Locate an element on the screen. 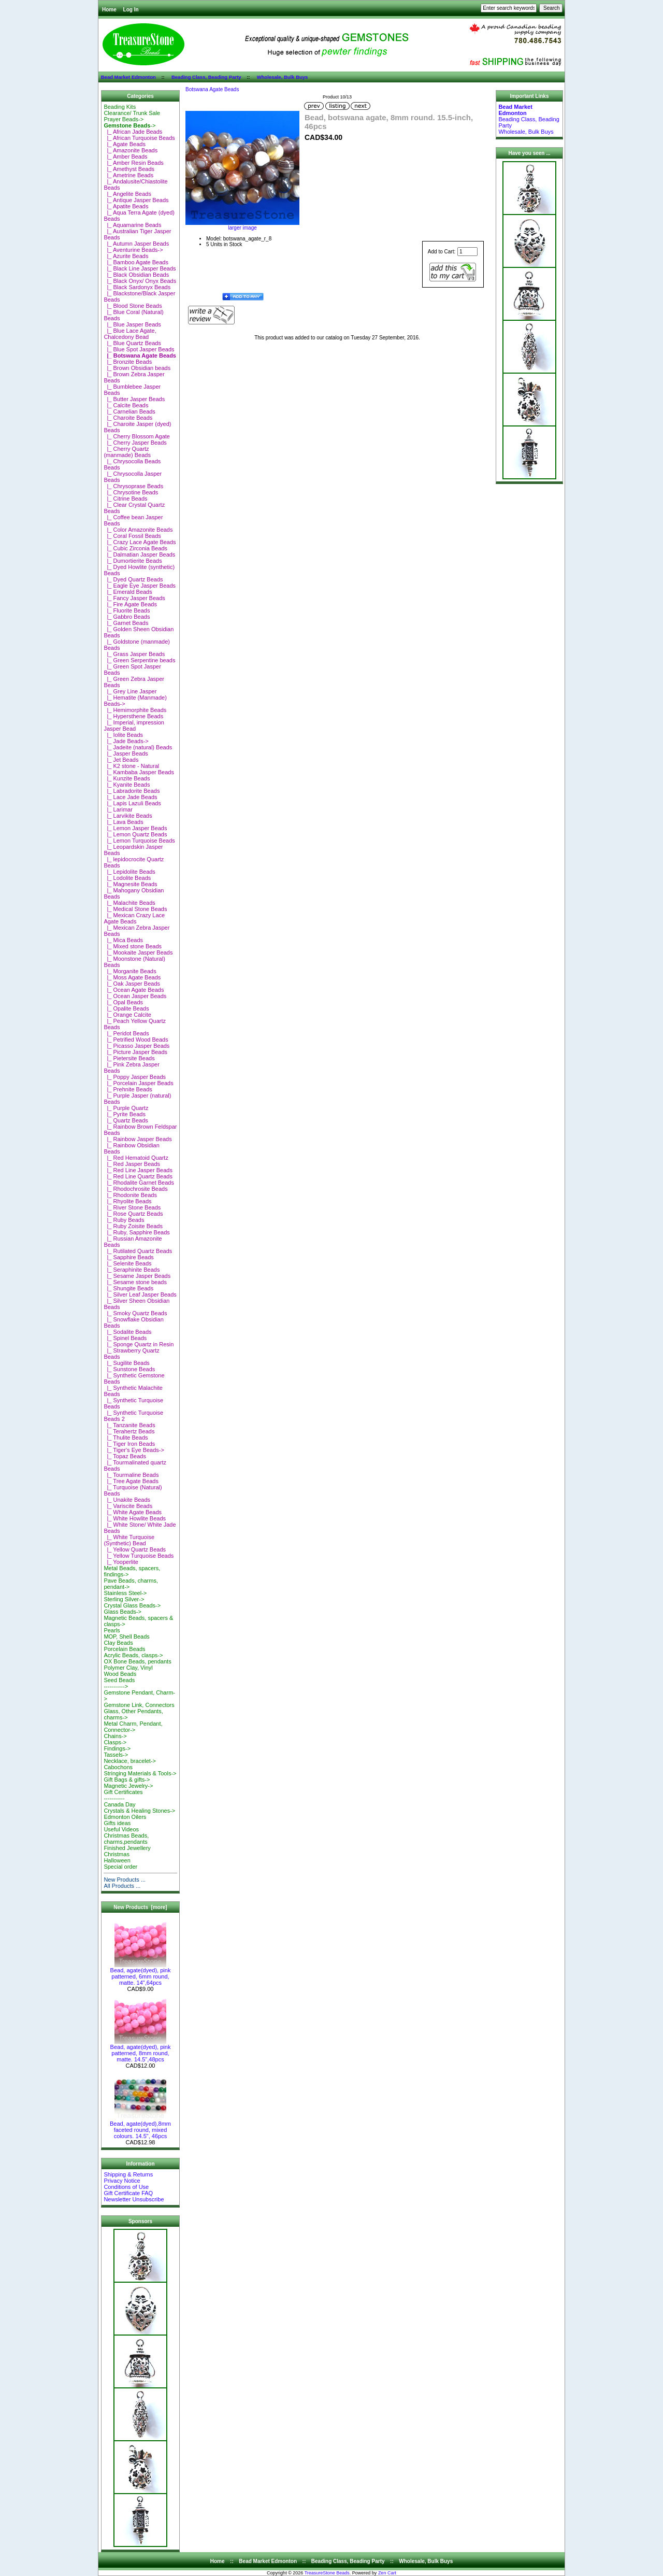  |_ Autumn Jasper Beads is located at coordinates (136, 243).